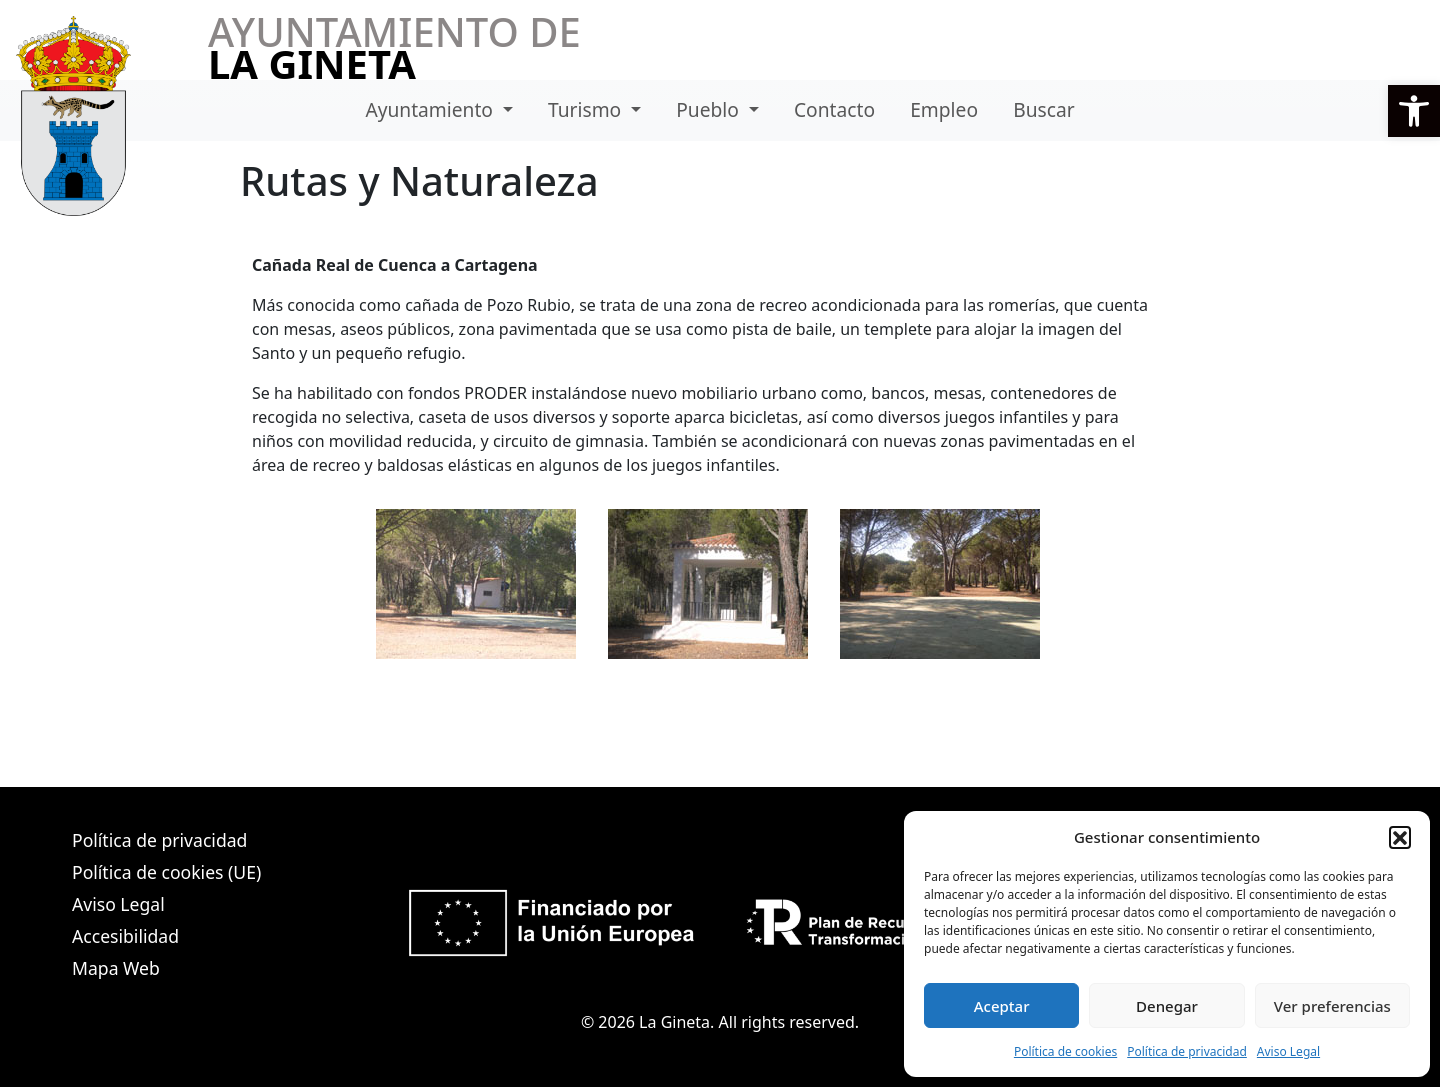  Describe the element at coordinates (116, 968) in the screenshot. I see `Mapa Web` at that location.